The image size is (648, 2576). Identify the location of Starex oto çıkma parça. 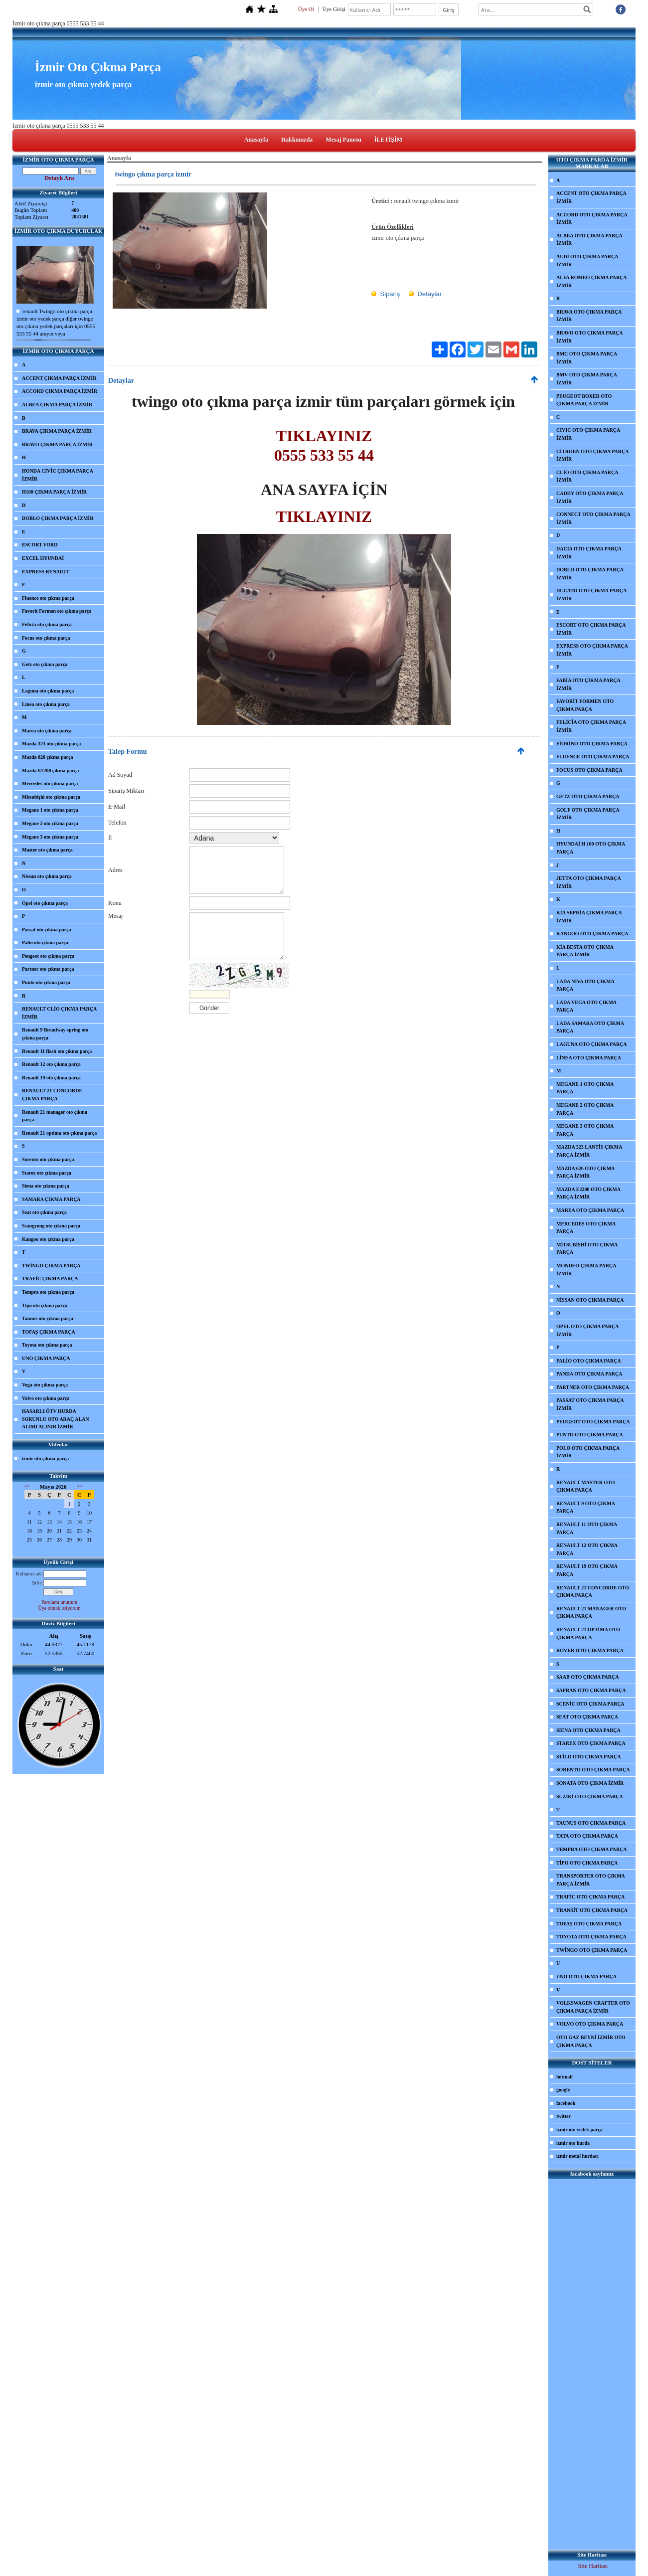
(46, 1173).